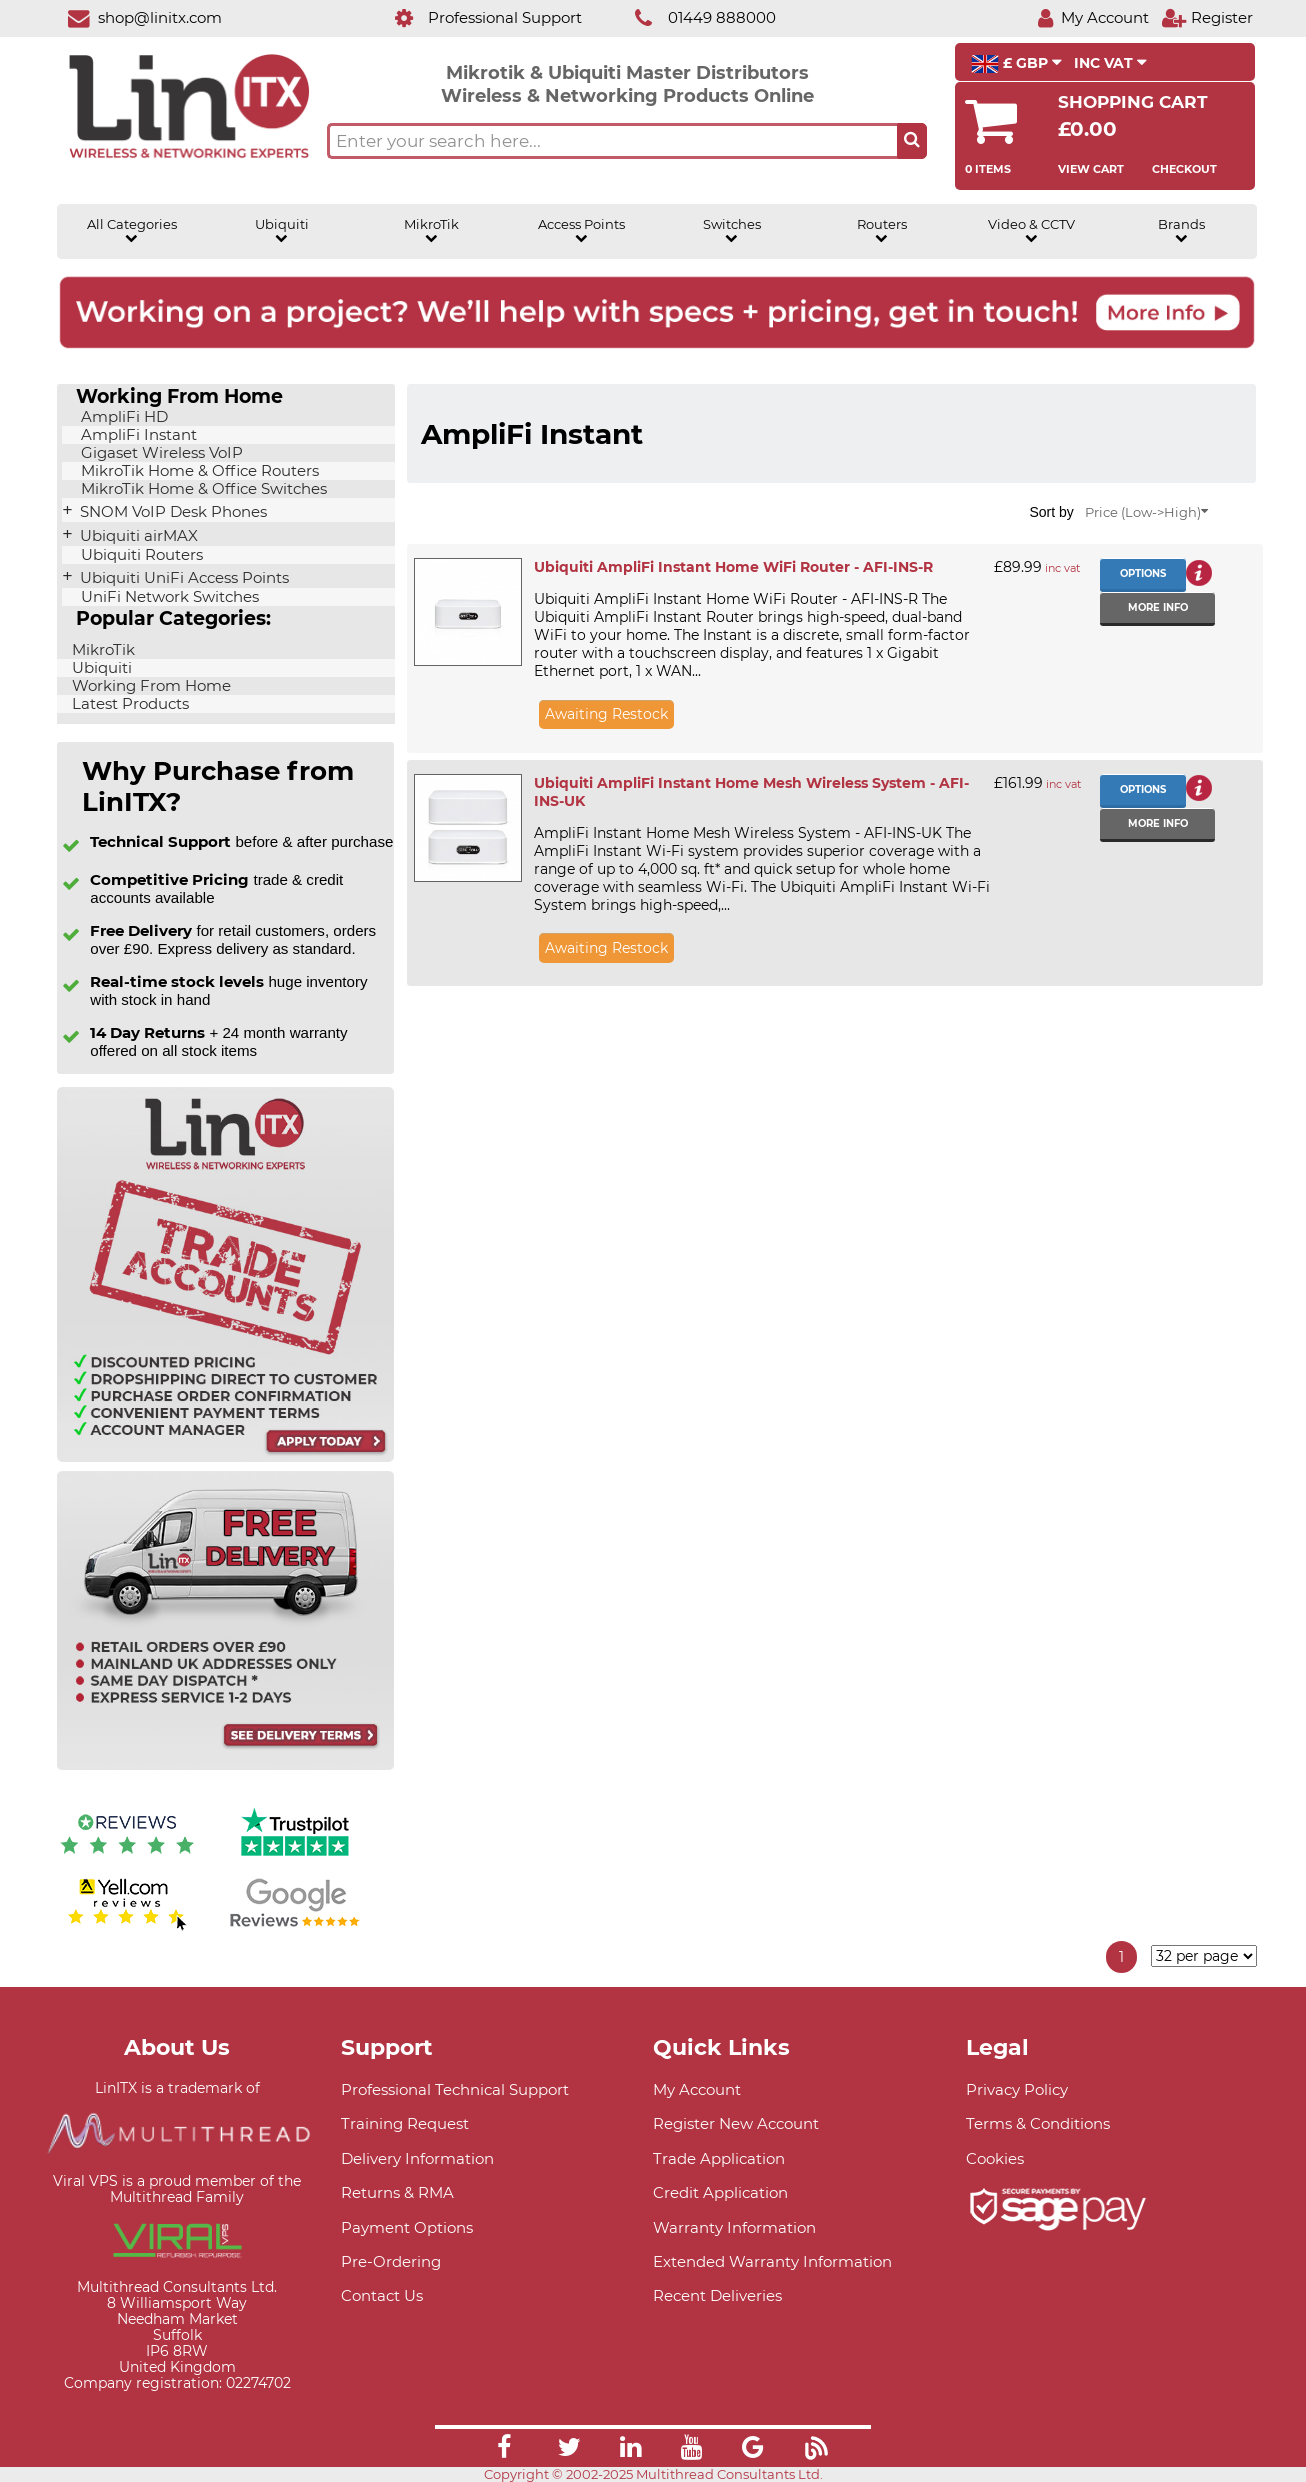  What do you see at coordinates (1204, 1956) in the screenshot?
I see `[Items per page]` at bounding box center [1204, 1956].